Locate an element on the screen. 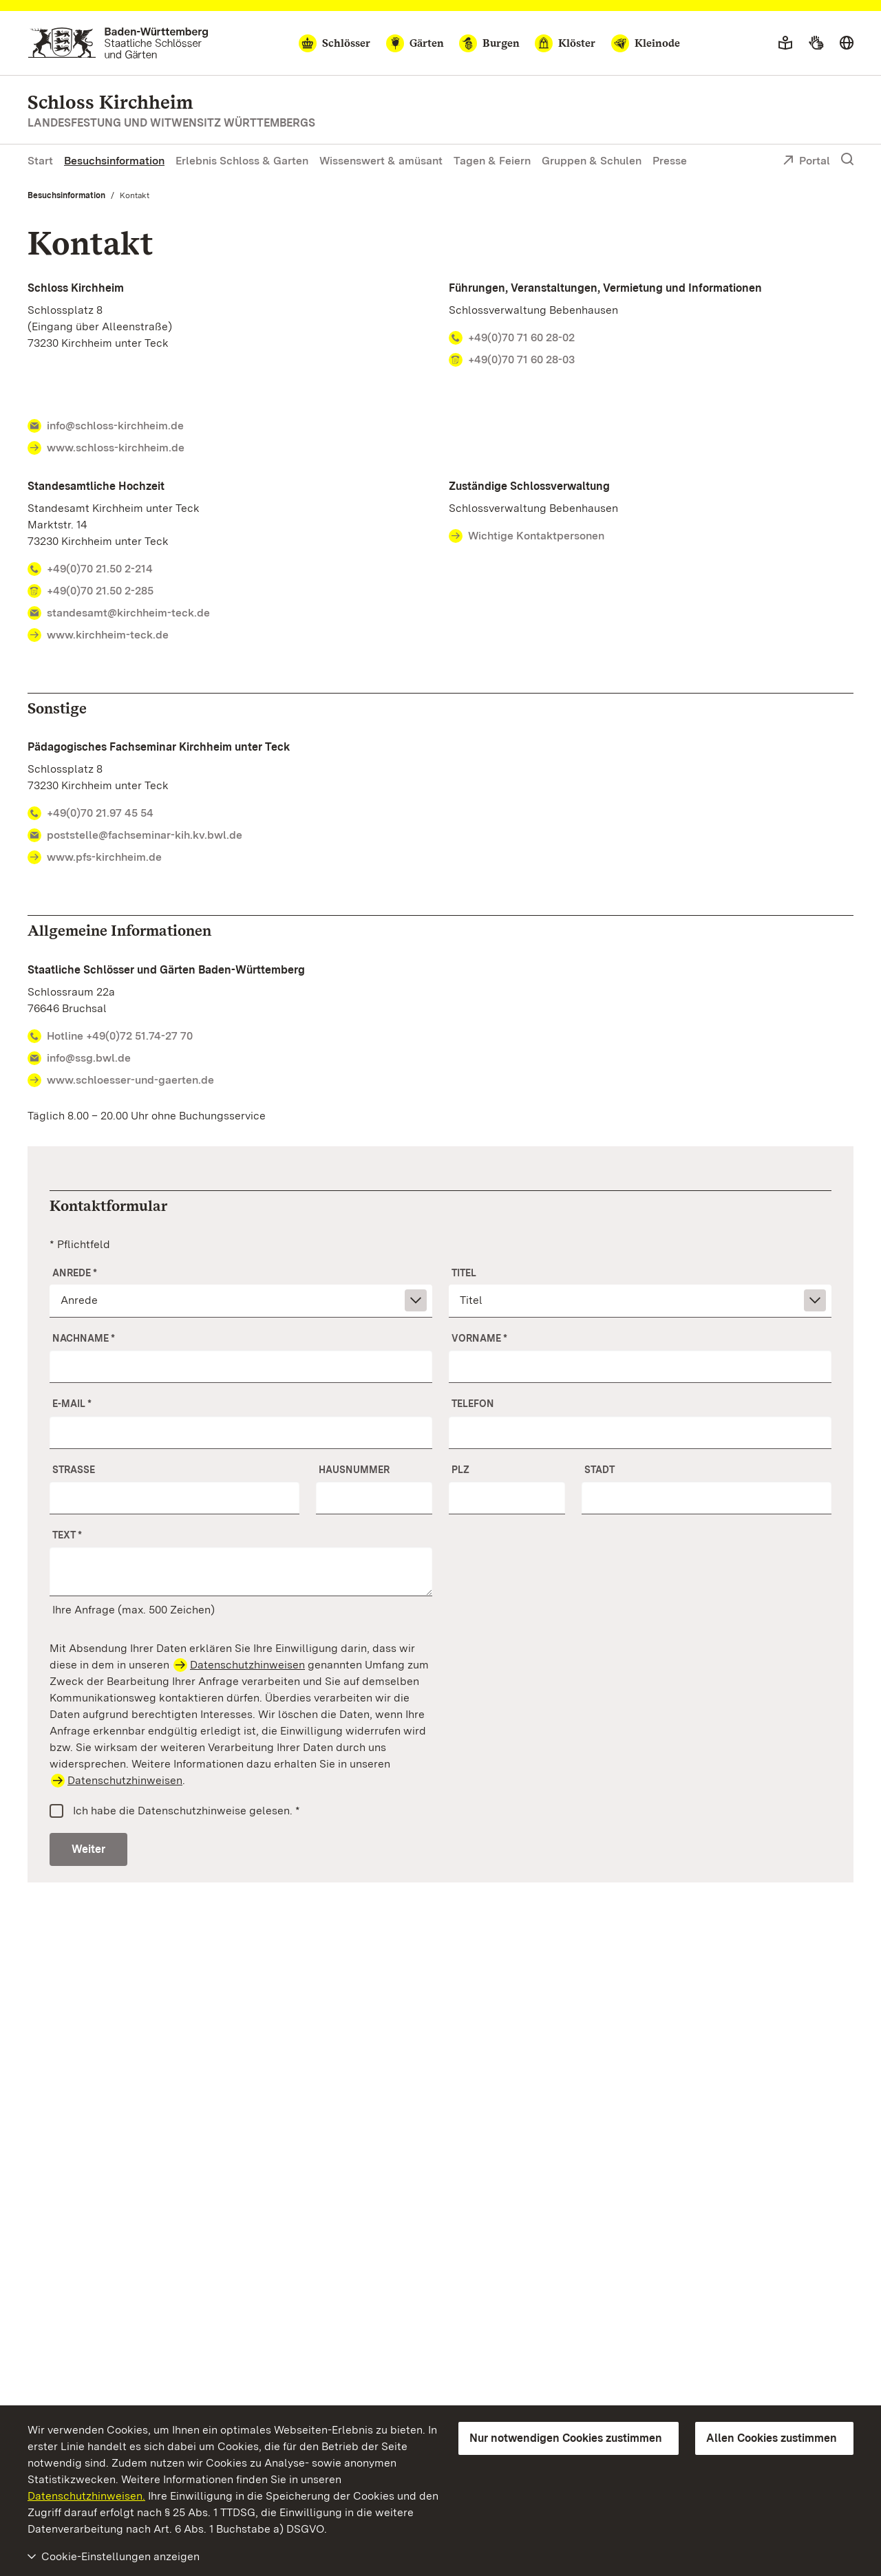 The height and width of the screenshot is (2576, 881). Datenschutzhinweisen is located at coordinates (247, 1664).